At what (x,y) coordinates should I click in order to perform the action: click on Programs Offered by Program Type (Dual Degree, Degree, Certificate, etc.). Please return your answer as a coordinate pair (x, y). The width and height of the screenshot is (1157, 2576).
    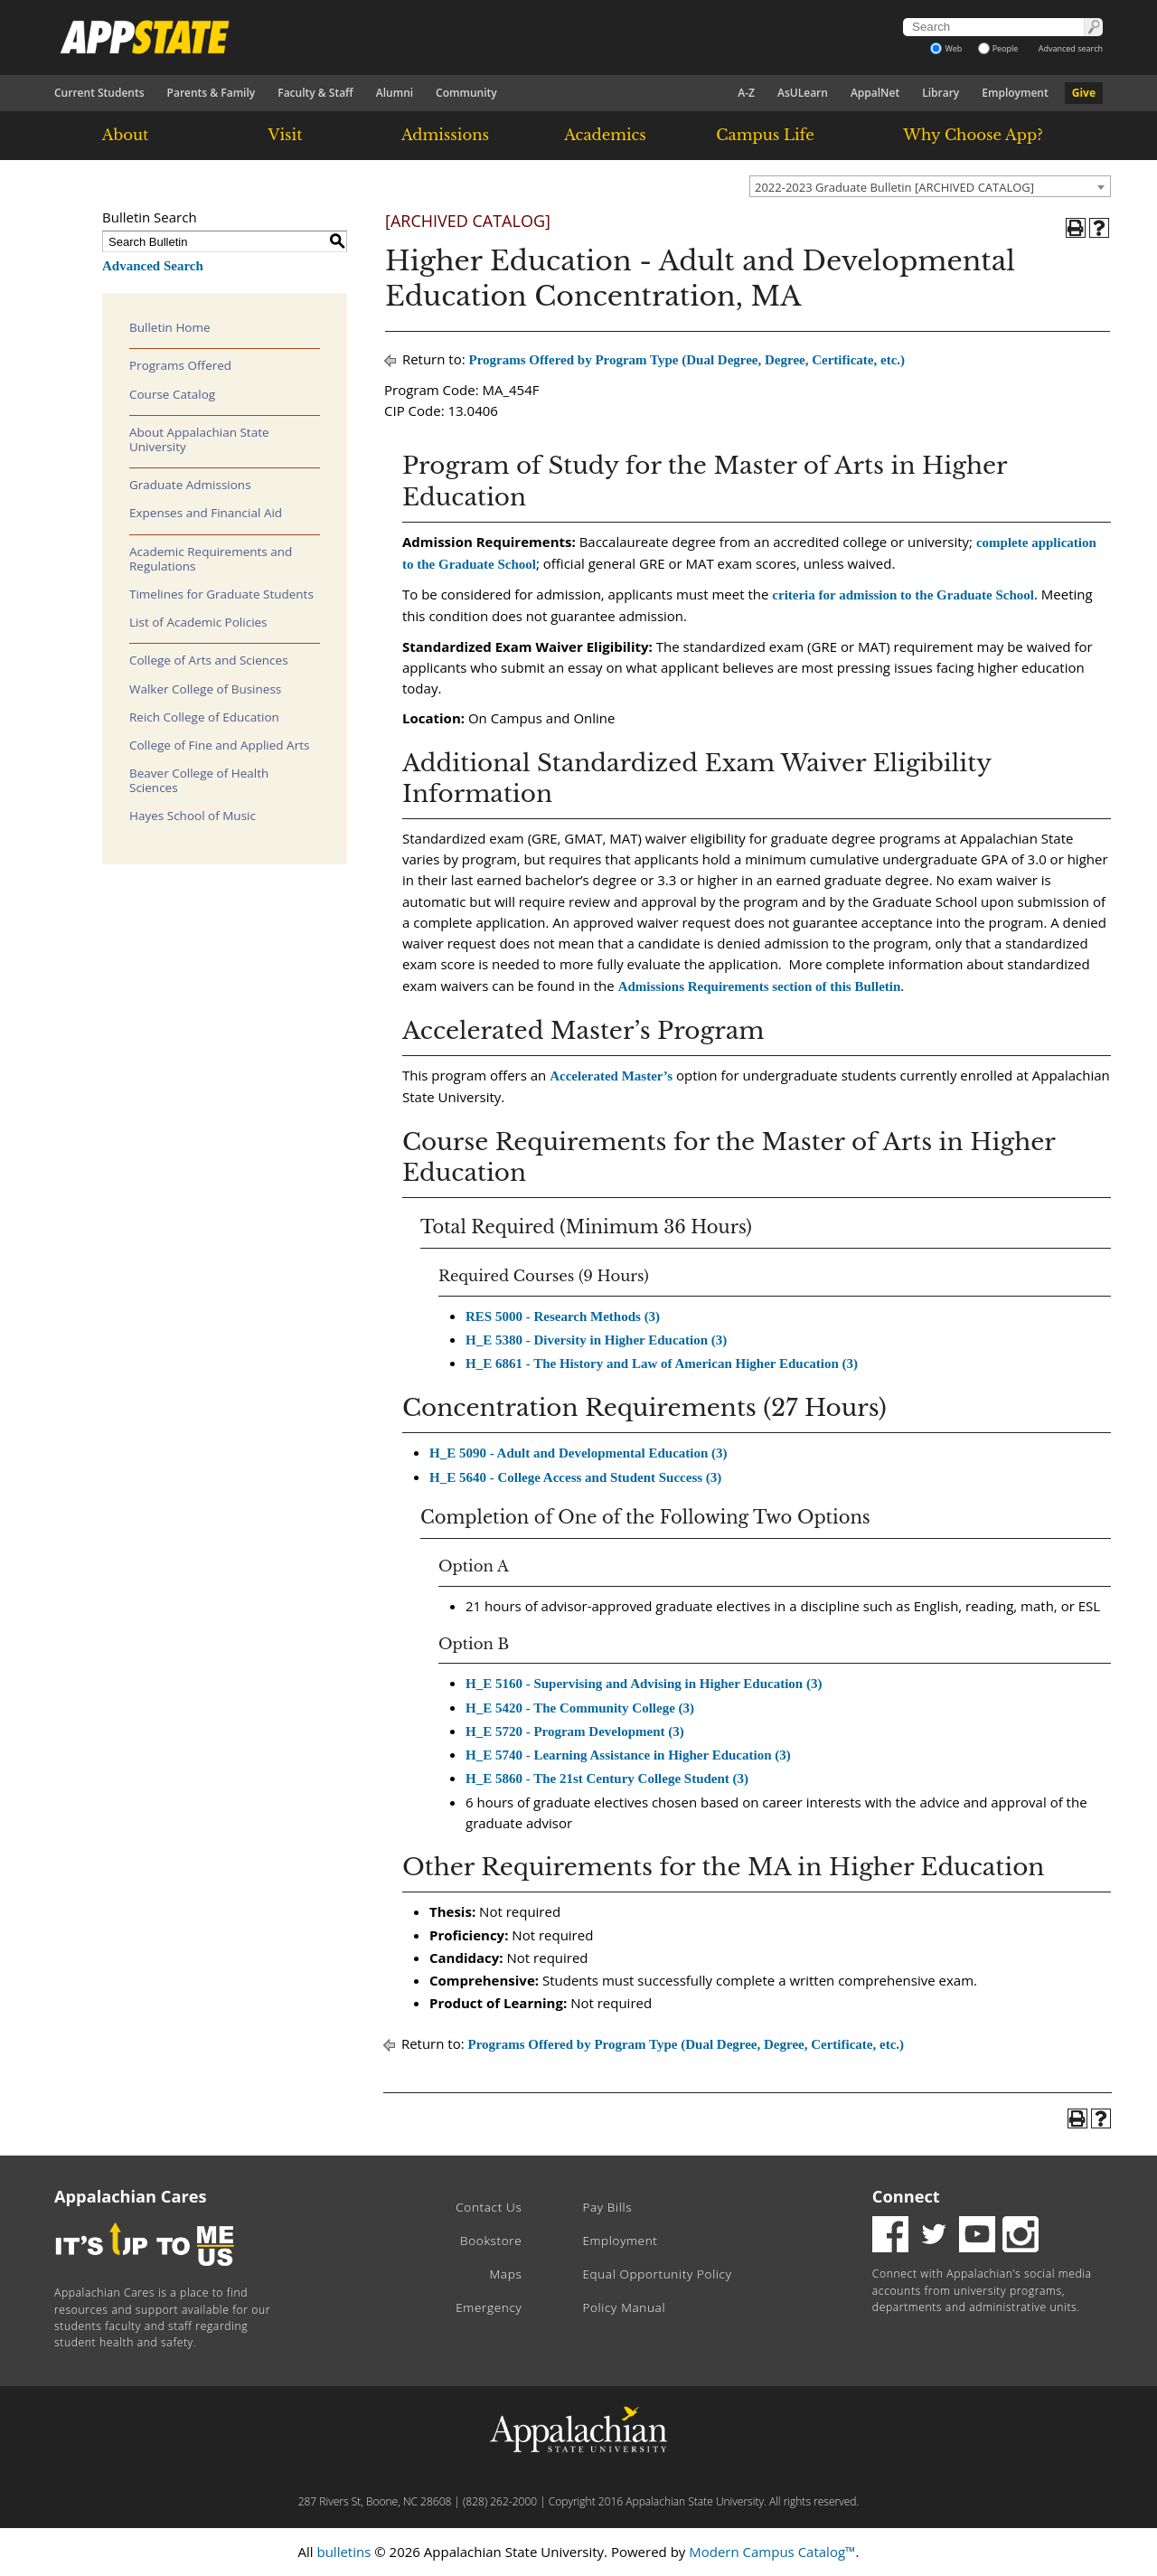
    Looking at the image, I should click on (687, 360).